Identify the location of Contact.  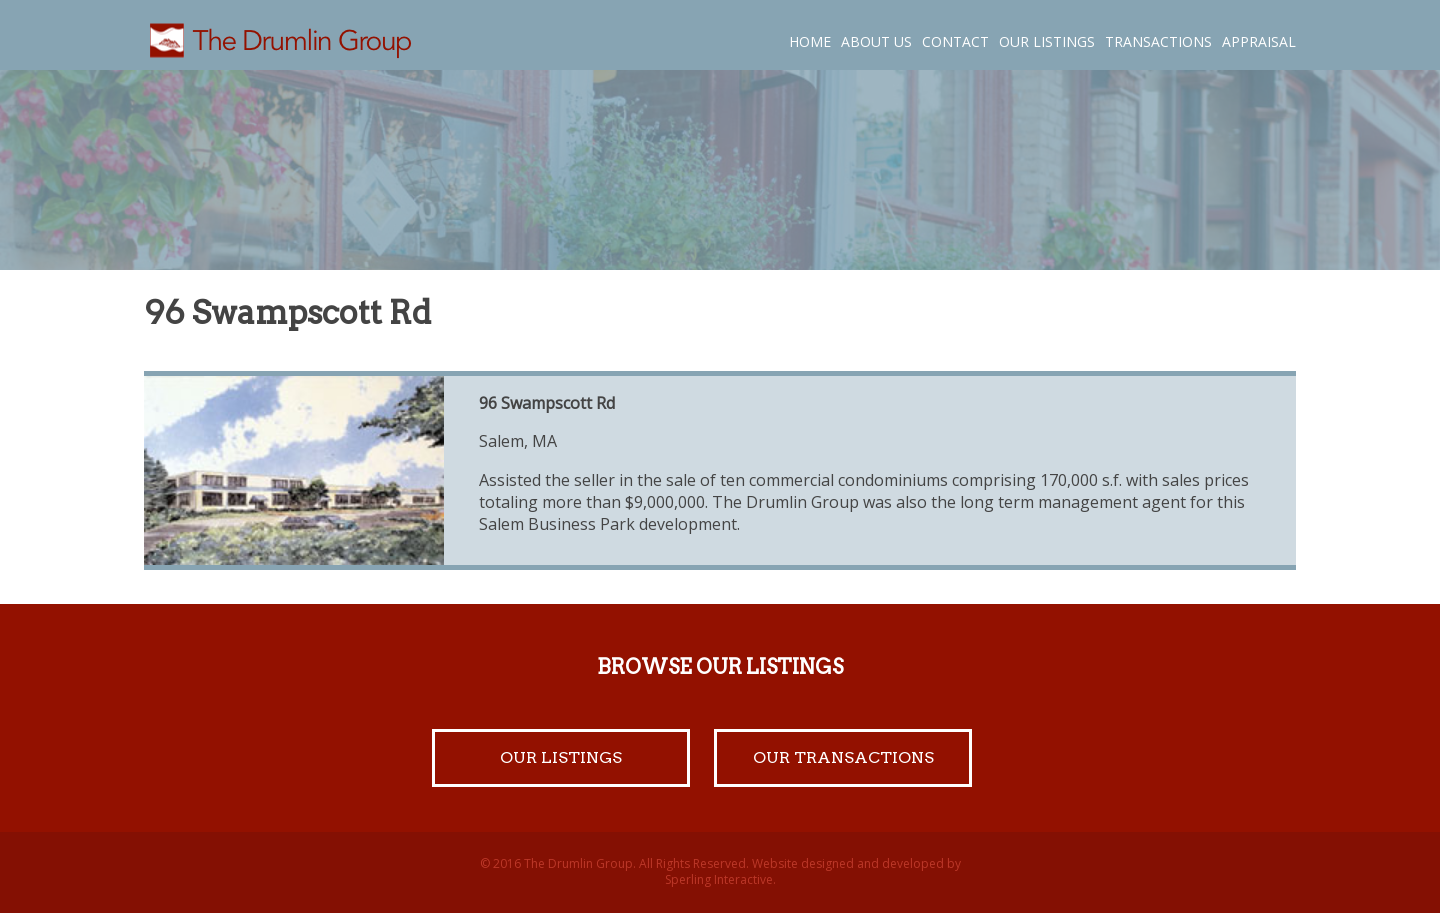
(955, 41).